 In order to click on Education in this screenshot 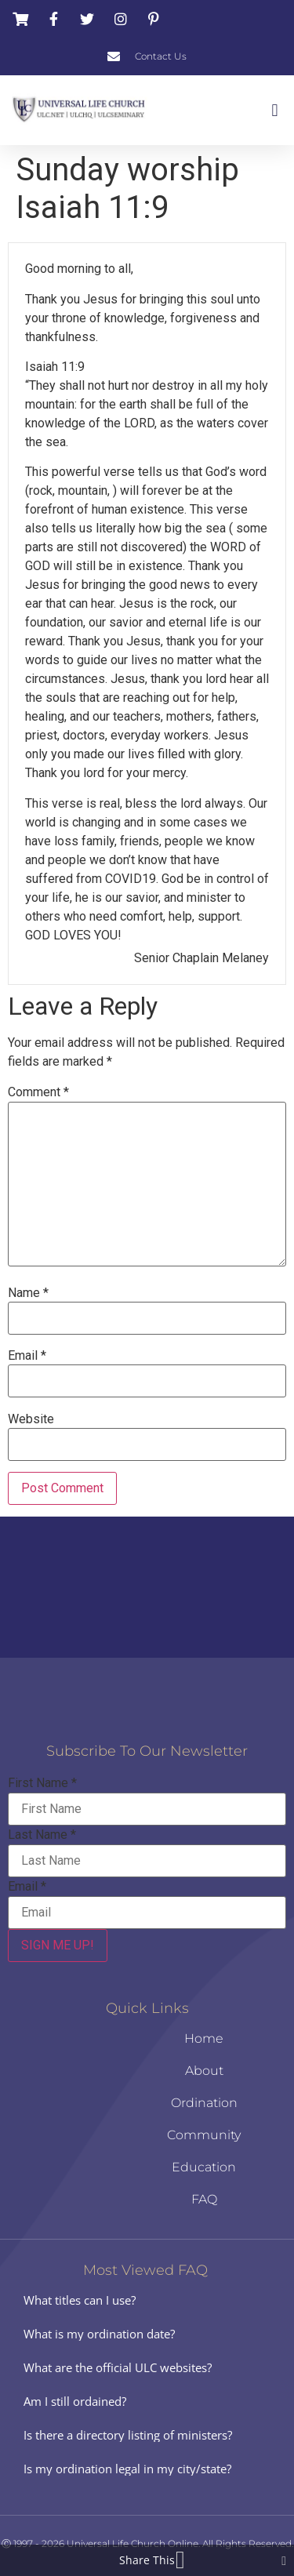, I will do `click(204, 2167)`.